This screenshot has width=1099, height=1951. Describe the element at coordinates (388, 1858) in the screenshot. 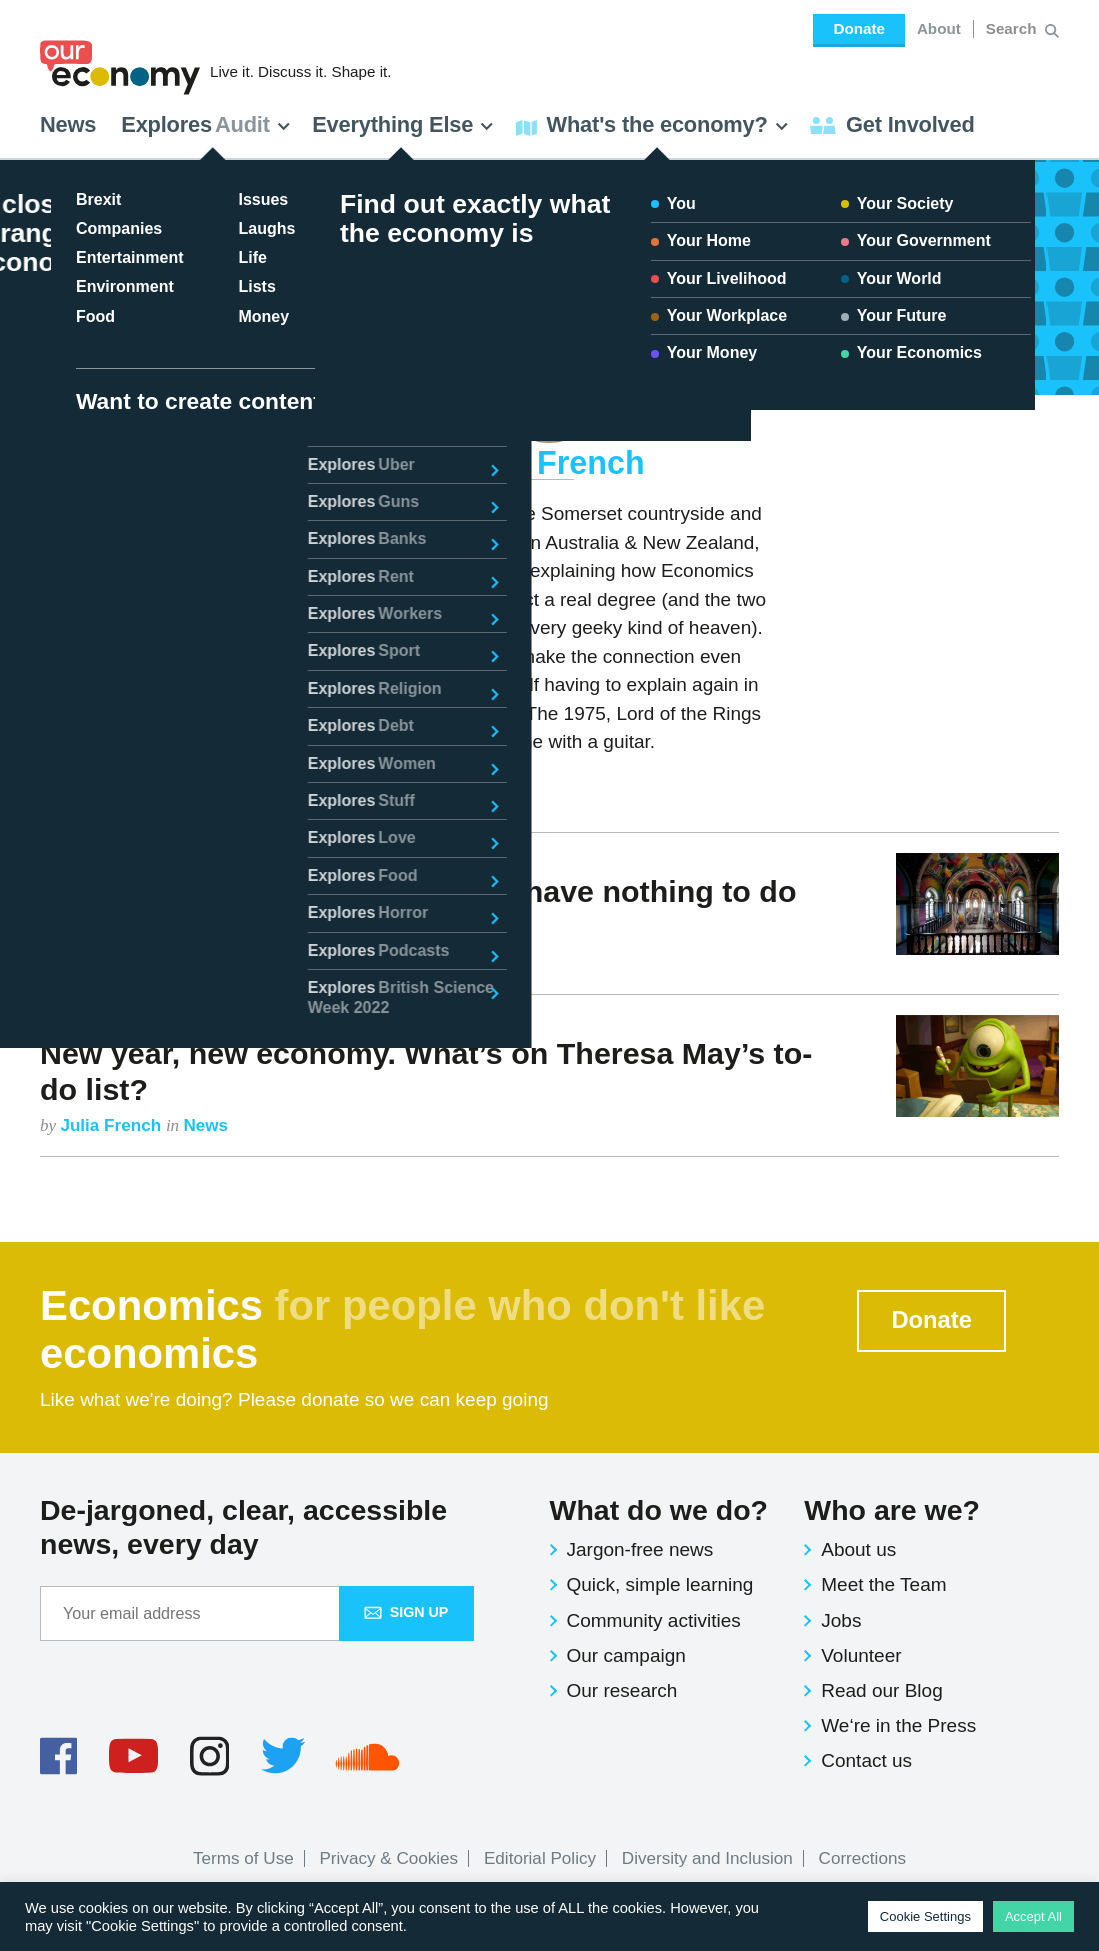

I see `Privacy & Cookies` at that location.